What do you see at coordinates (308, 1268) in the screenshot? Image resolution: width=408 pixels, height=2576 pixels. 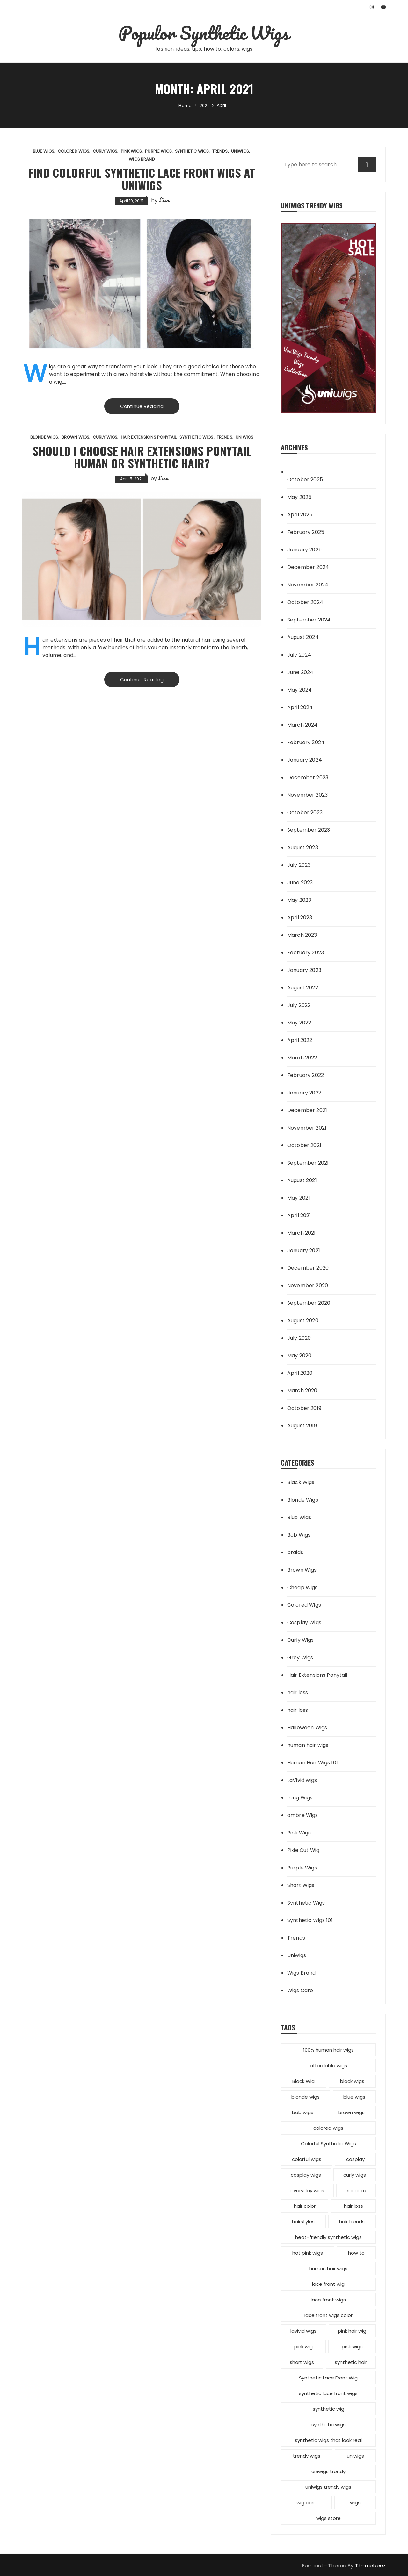 I see `December 2020` at bounding box center [308, 1268].